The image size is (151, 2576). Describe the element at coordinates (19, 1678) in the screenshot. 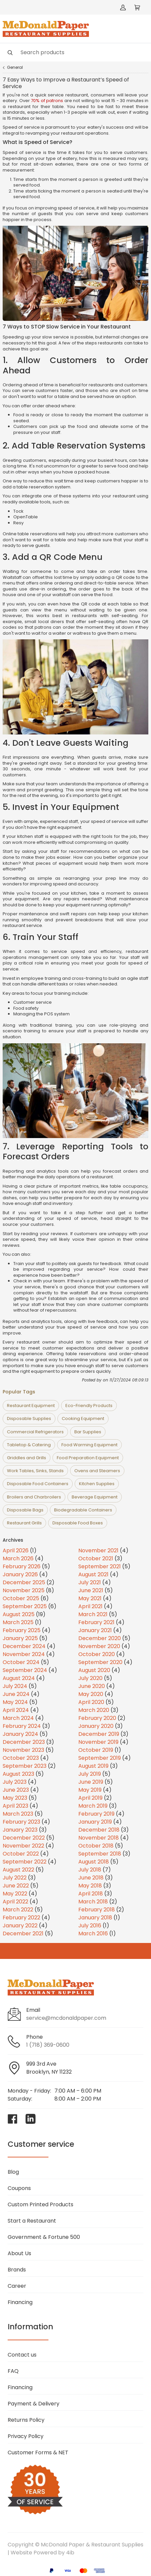

I see `August 2024` at that location.